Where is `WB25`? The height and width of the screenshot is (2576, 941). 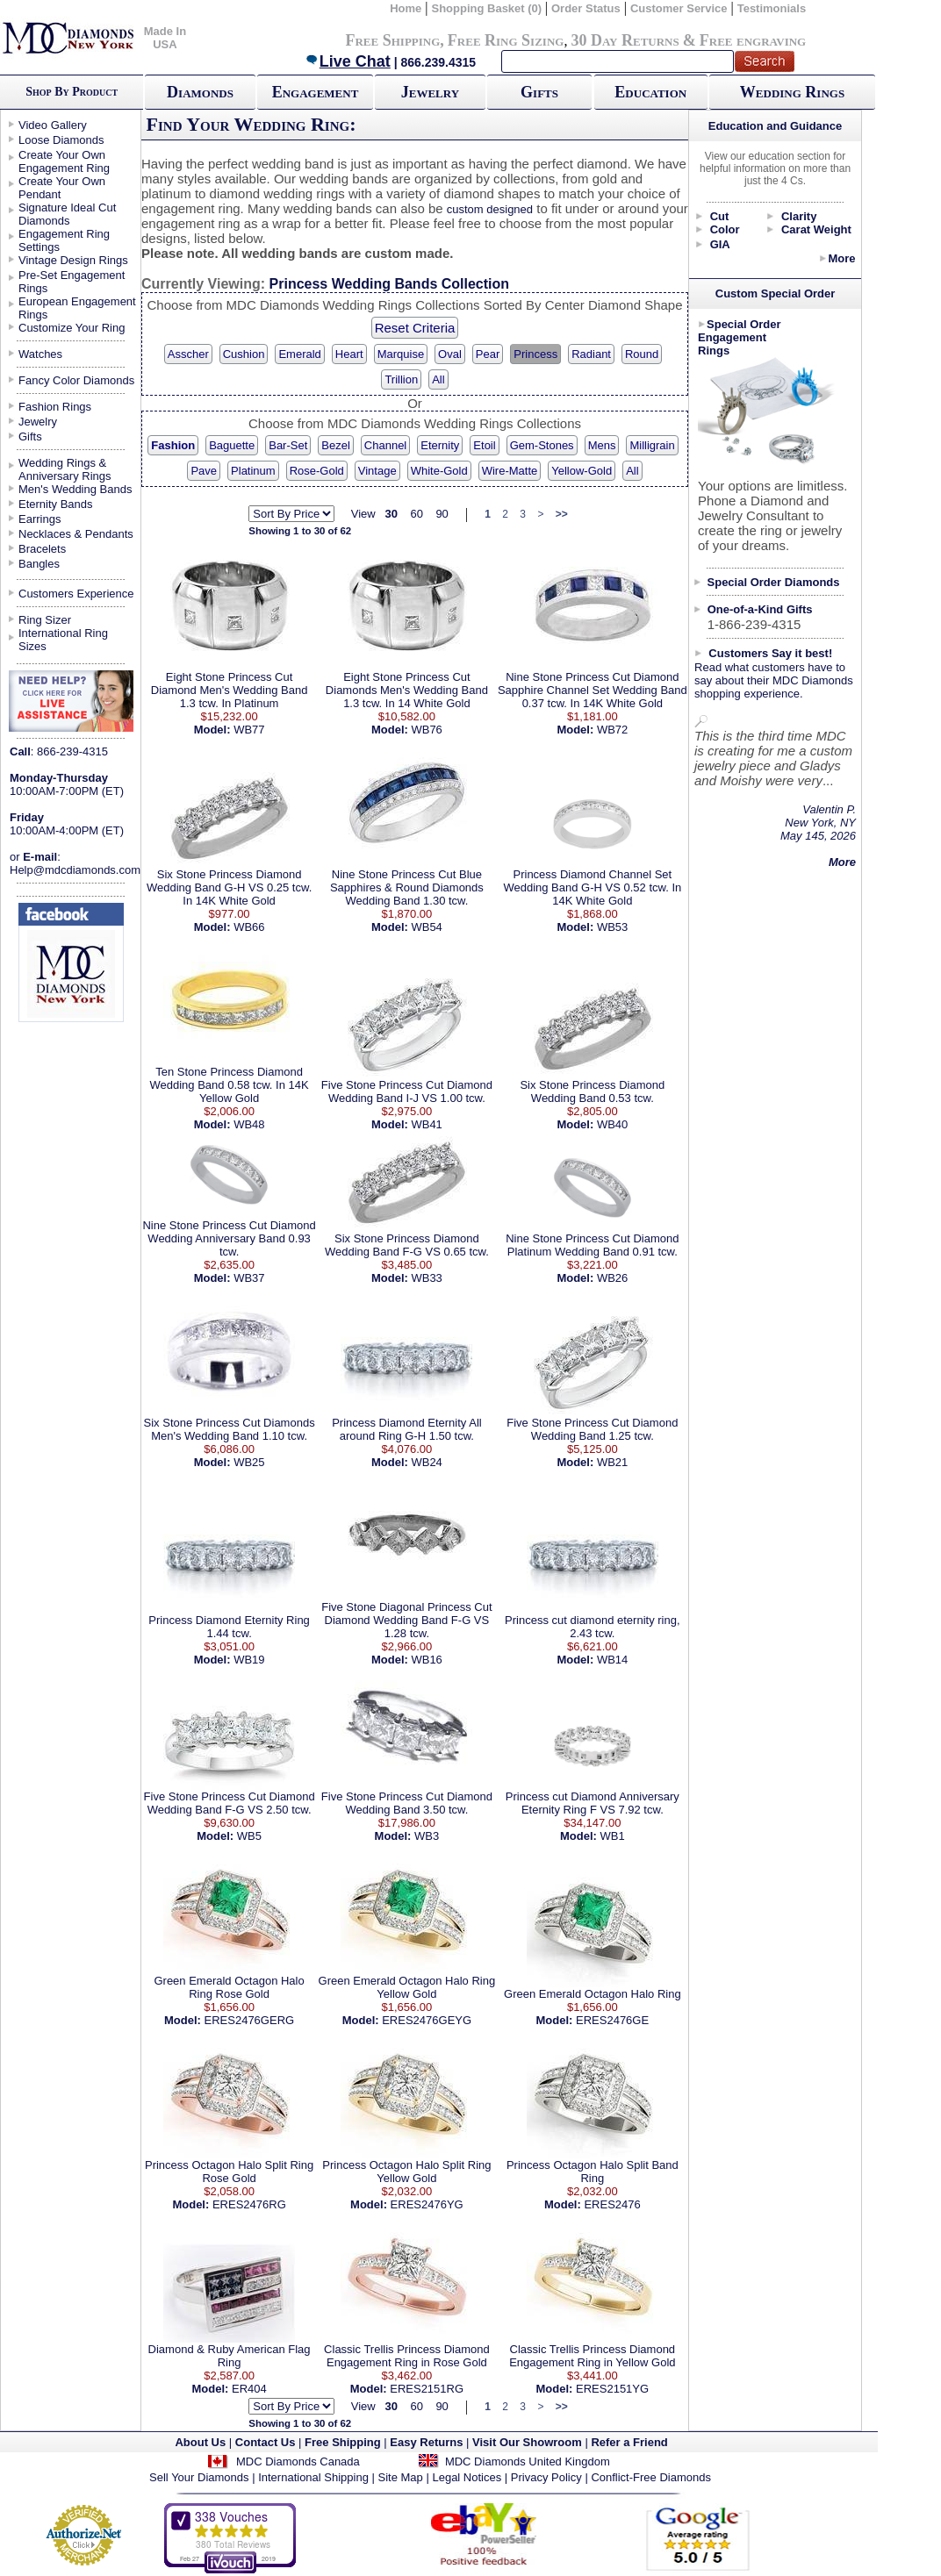 WB25 is located at coordinates (248, 1462).